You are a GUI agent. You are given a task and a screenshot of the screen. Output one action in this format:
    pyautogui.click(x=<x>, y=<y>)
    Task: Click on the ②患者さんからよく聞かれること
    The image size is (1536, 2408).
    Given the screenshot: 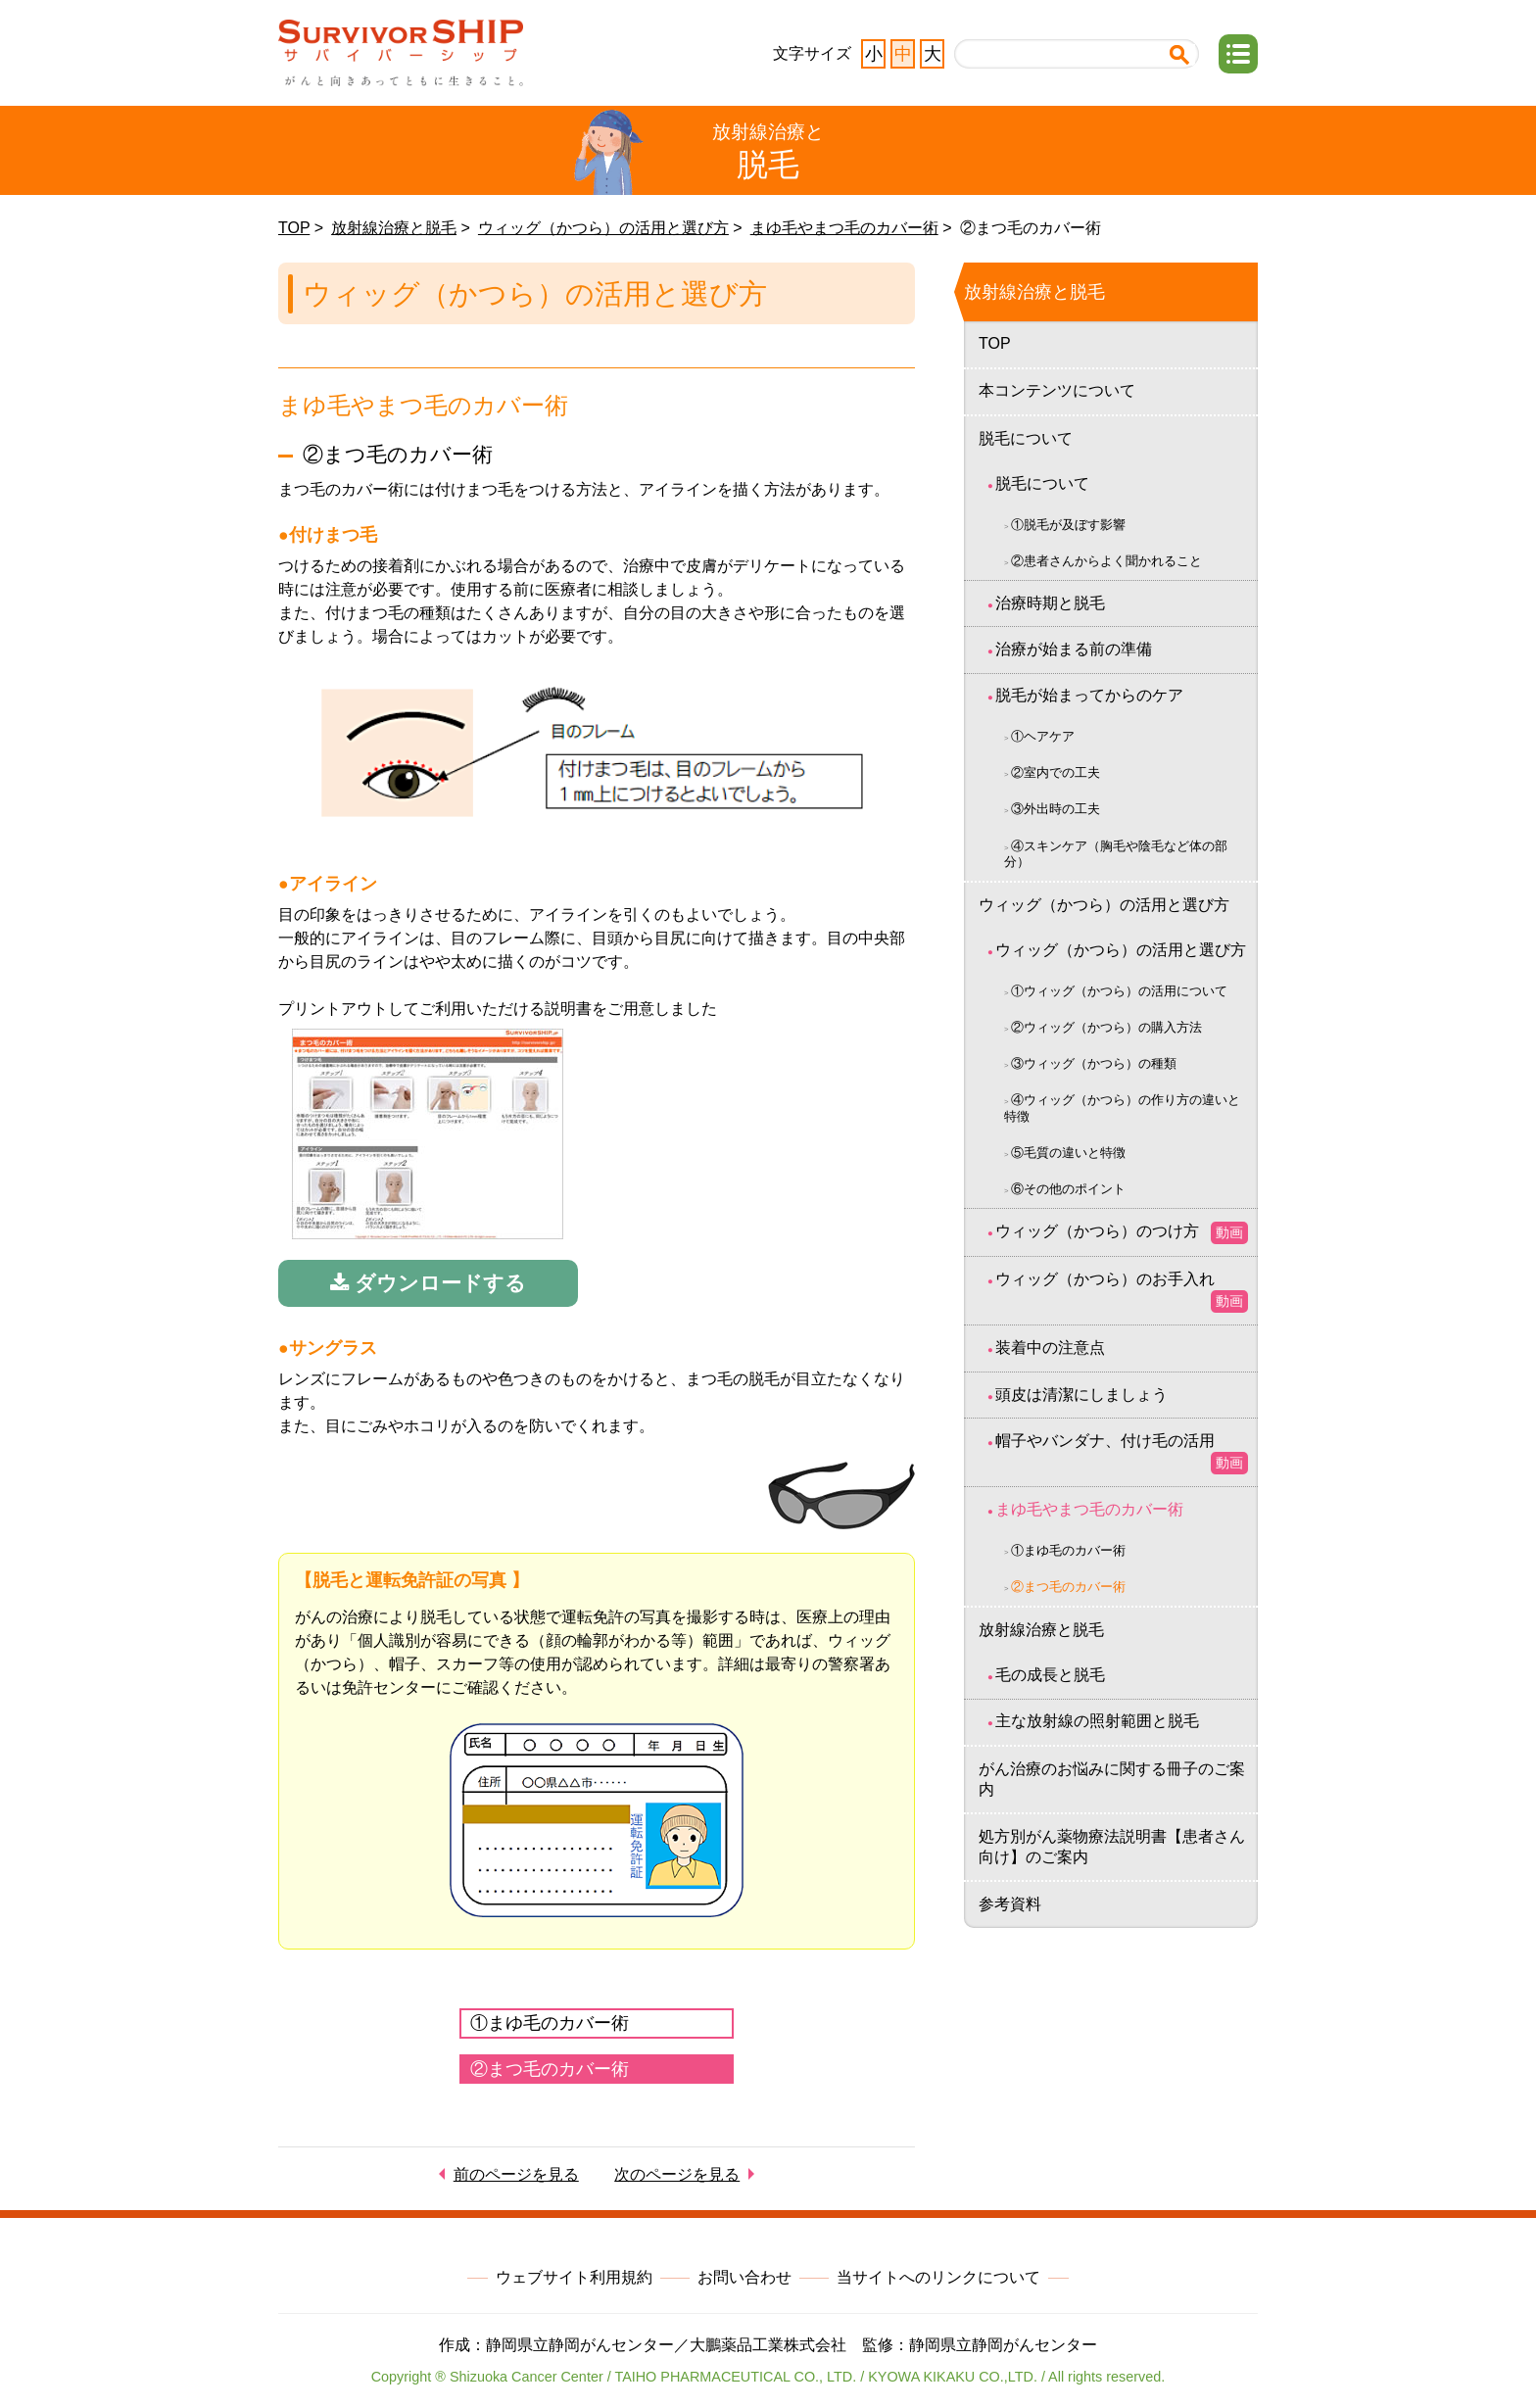 What is the action you would take?
    pyautogui.click(x=1106, y=561)
    